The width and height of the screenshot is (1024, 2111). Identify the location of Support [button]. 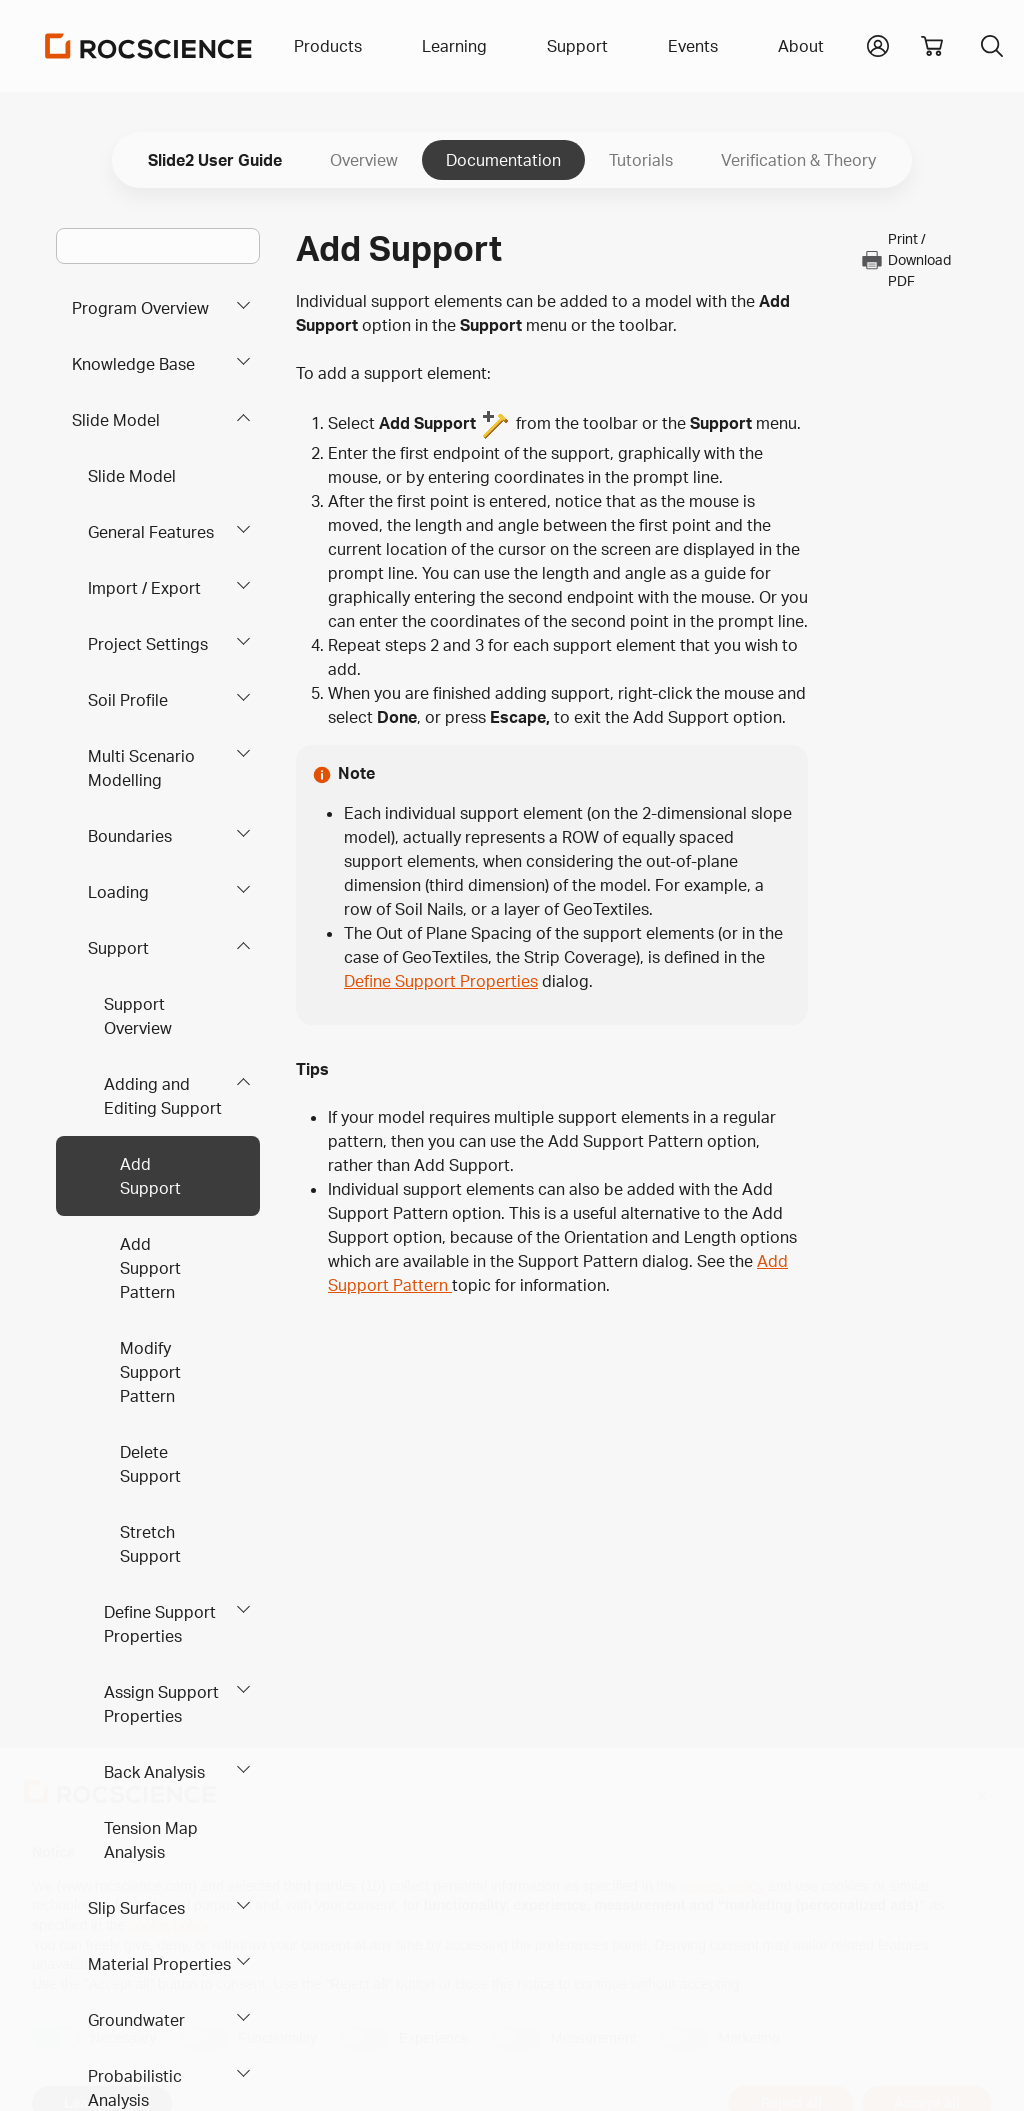
(577, 46).